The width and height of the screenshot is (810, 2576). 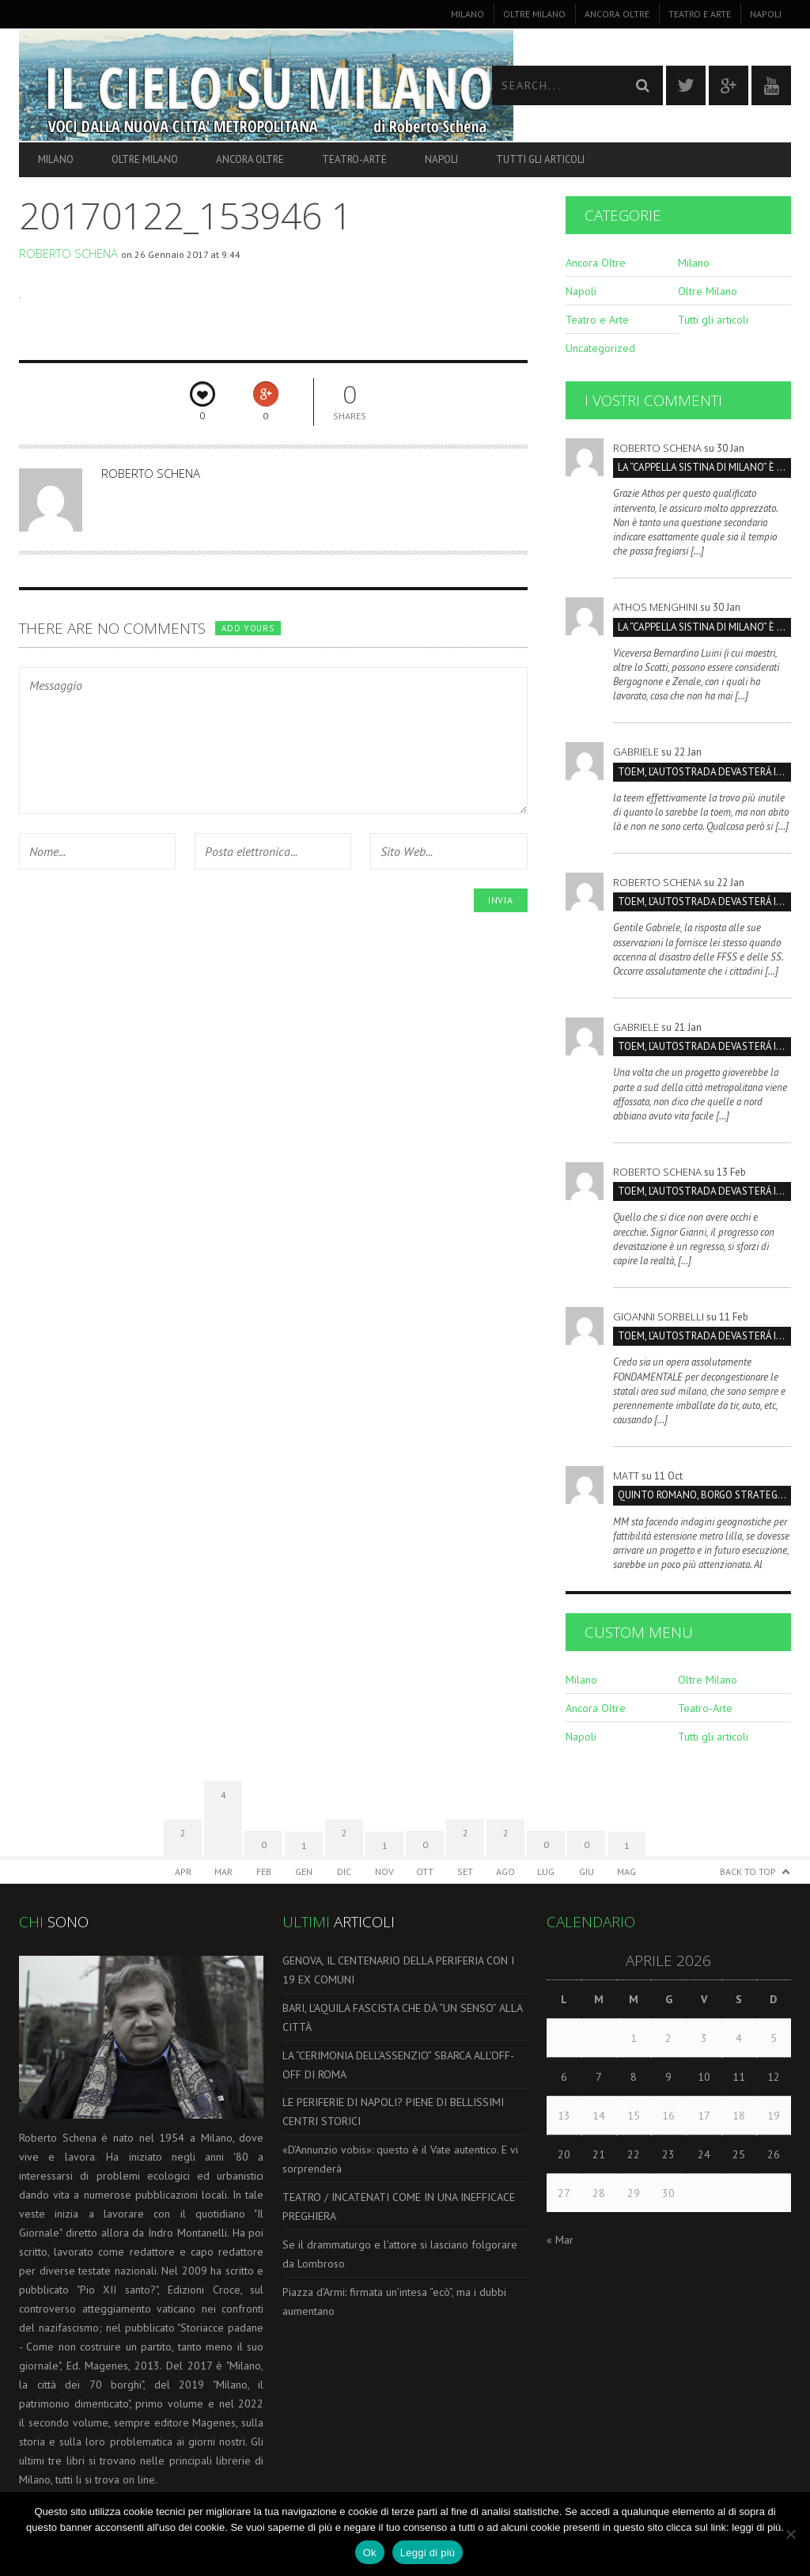 I want to click on Quinto Romano, borgo strategico da salvare, so click(x=704, y=1495).